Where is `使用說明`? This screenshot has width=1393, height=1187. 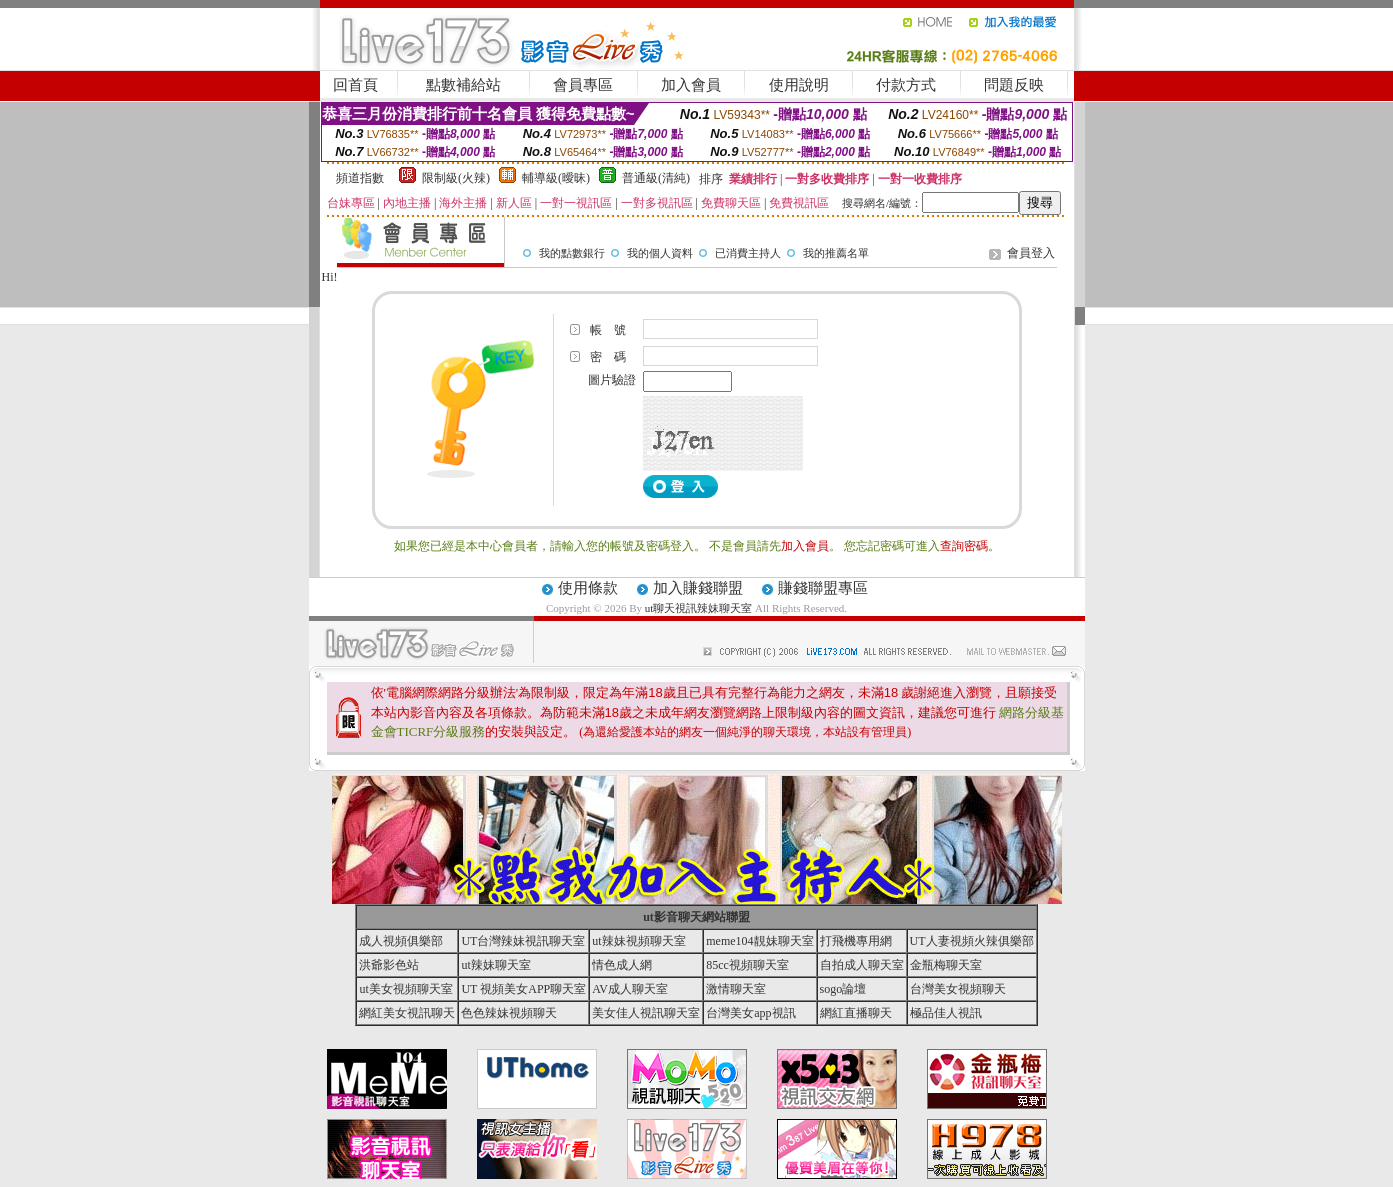 使用說明 is located at coordinates (799, 85).